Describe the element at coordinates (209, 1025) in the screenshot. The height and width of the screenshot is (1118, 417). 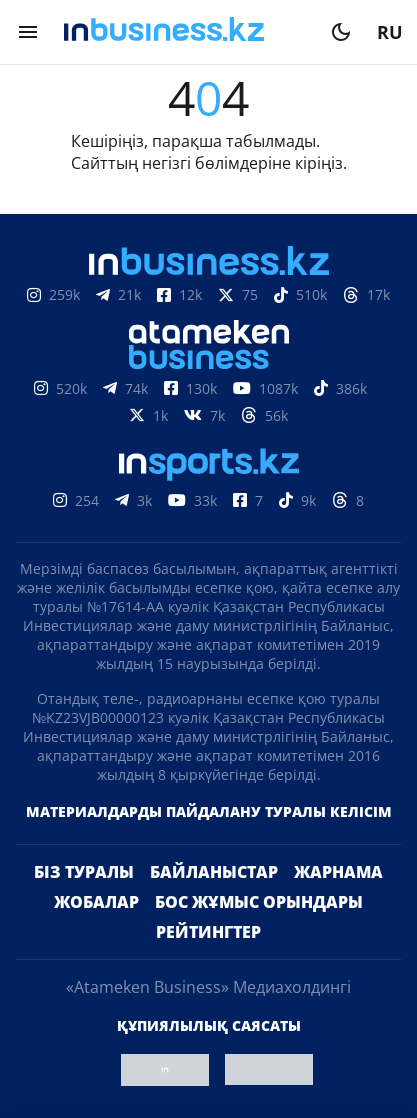
I see `Құпиялылық саясаты` at that location.